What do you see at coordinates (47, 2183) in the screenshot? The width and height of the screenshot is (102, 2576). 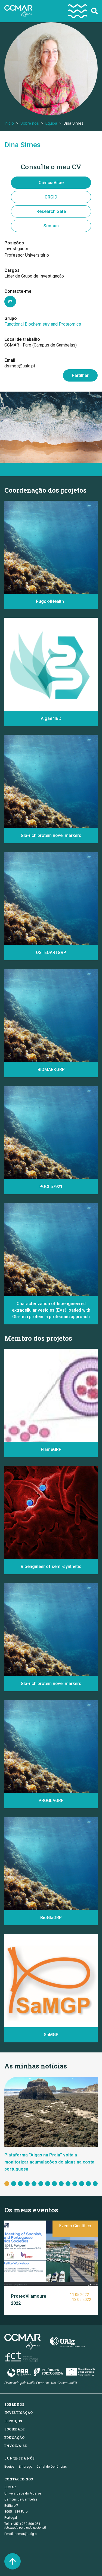 I see `7 [tab]` at bounding box center [47, 2183].